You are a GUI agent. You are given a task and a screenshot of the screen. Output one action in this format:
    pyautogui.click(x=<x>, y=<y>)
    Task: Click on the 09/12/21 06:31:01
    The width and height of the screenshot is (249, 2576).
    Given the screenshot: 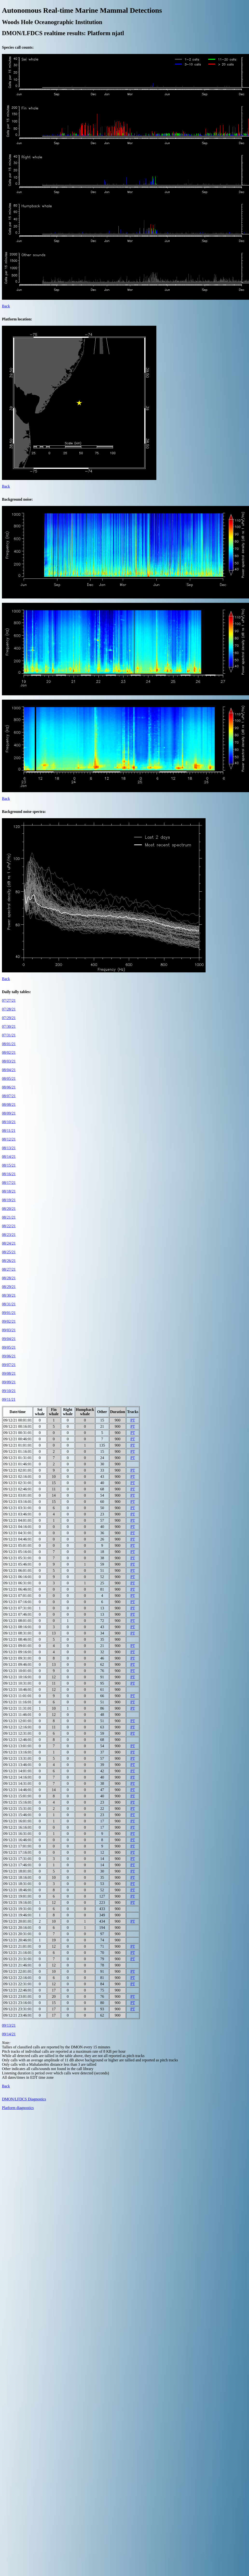 What is the action you would take?
    pyautogui.click(x=17, y=1583)
    